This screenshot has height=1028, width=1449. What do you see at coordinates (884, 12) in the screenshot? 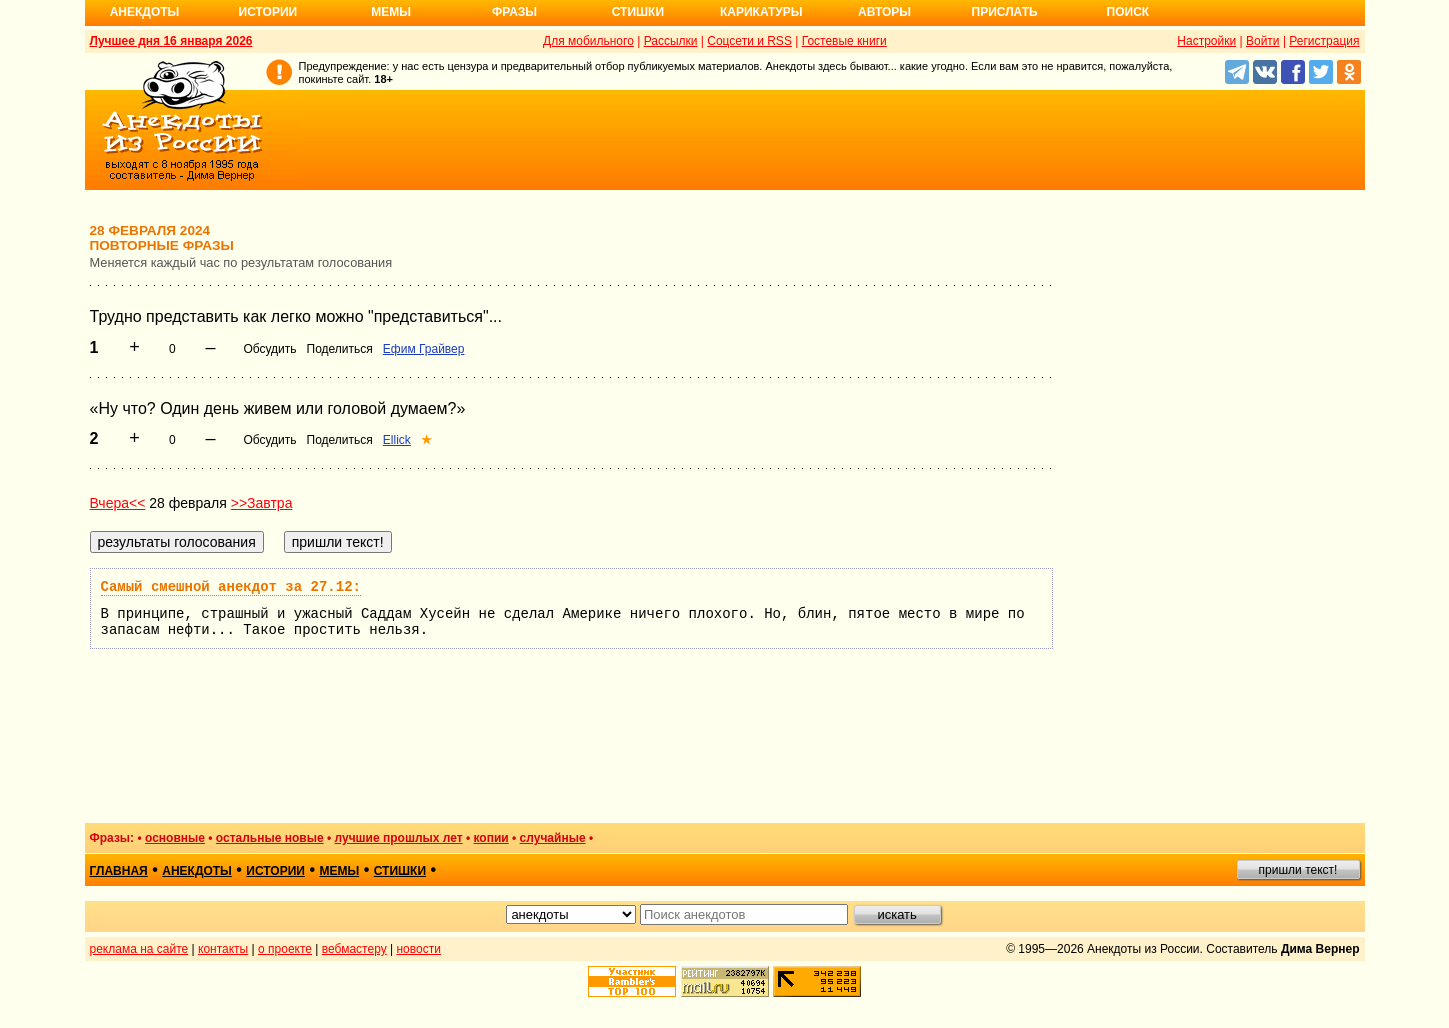
I see `Авторы` at bounding box center [884, 12].